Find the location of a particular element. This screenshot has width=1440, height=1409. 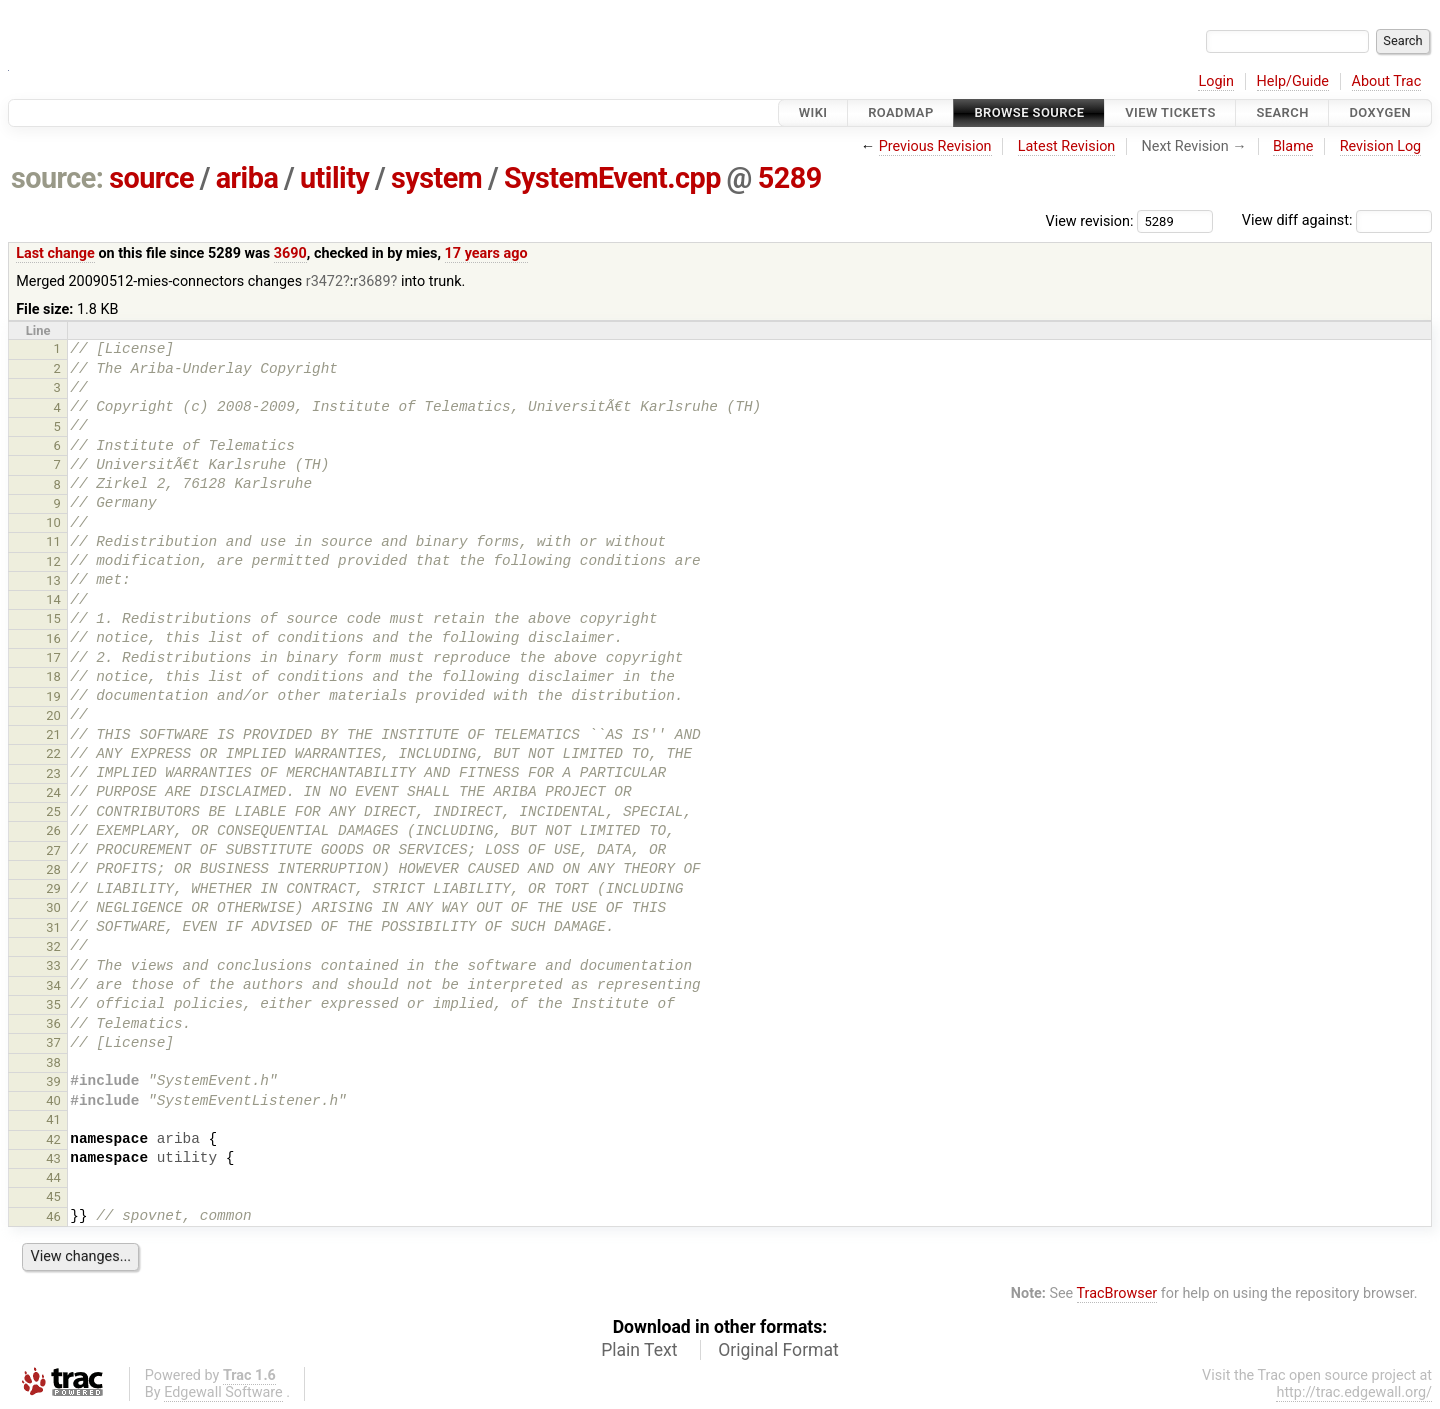

3690 is located at coordinates (290, 253).